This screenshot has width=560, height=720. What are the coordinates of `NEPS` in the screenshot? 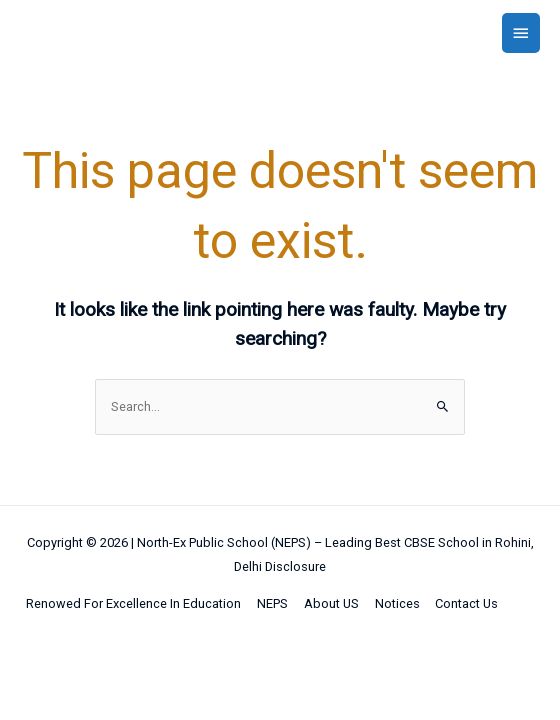 It's located at (272, 603).